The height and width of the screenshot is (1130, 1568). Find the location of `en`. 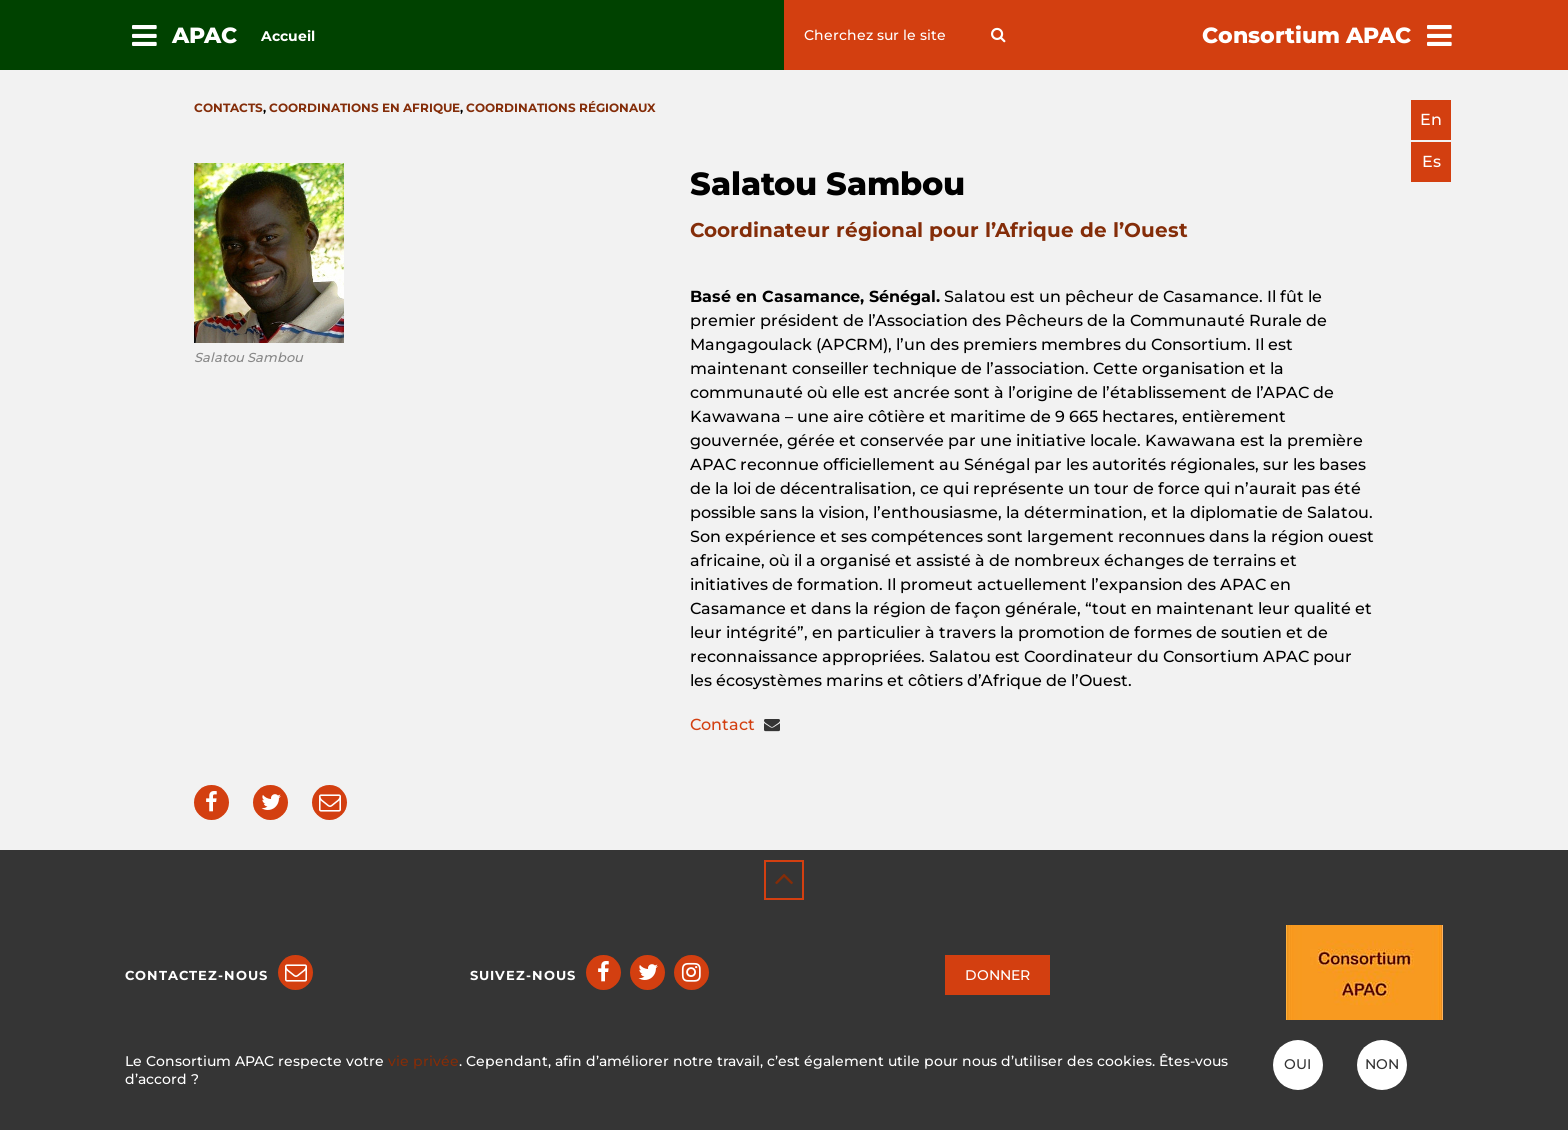

en is located at coordinates (1431, 119).